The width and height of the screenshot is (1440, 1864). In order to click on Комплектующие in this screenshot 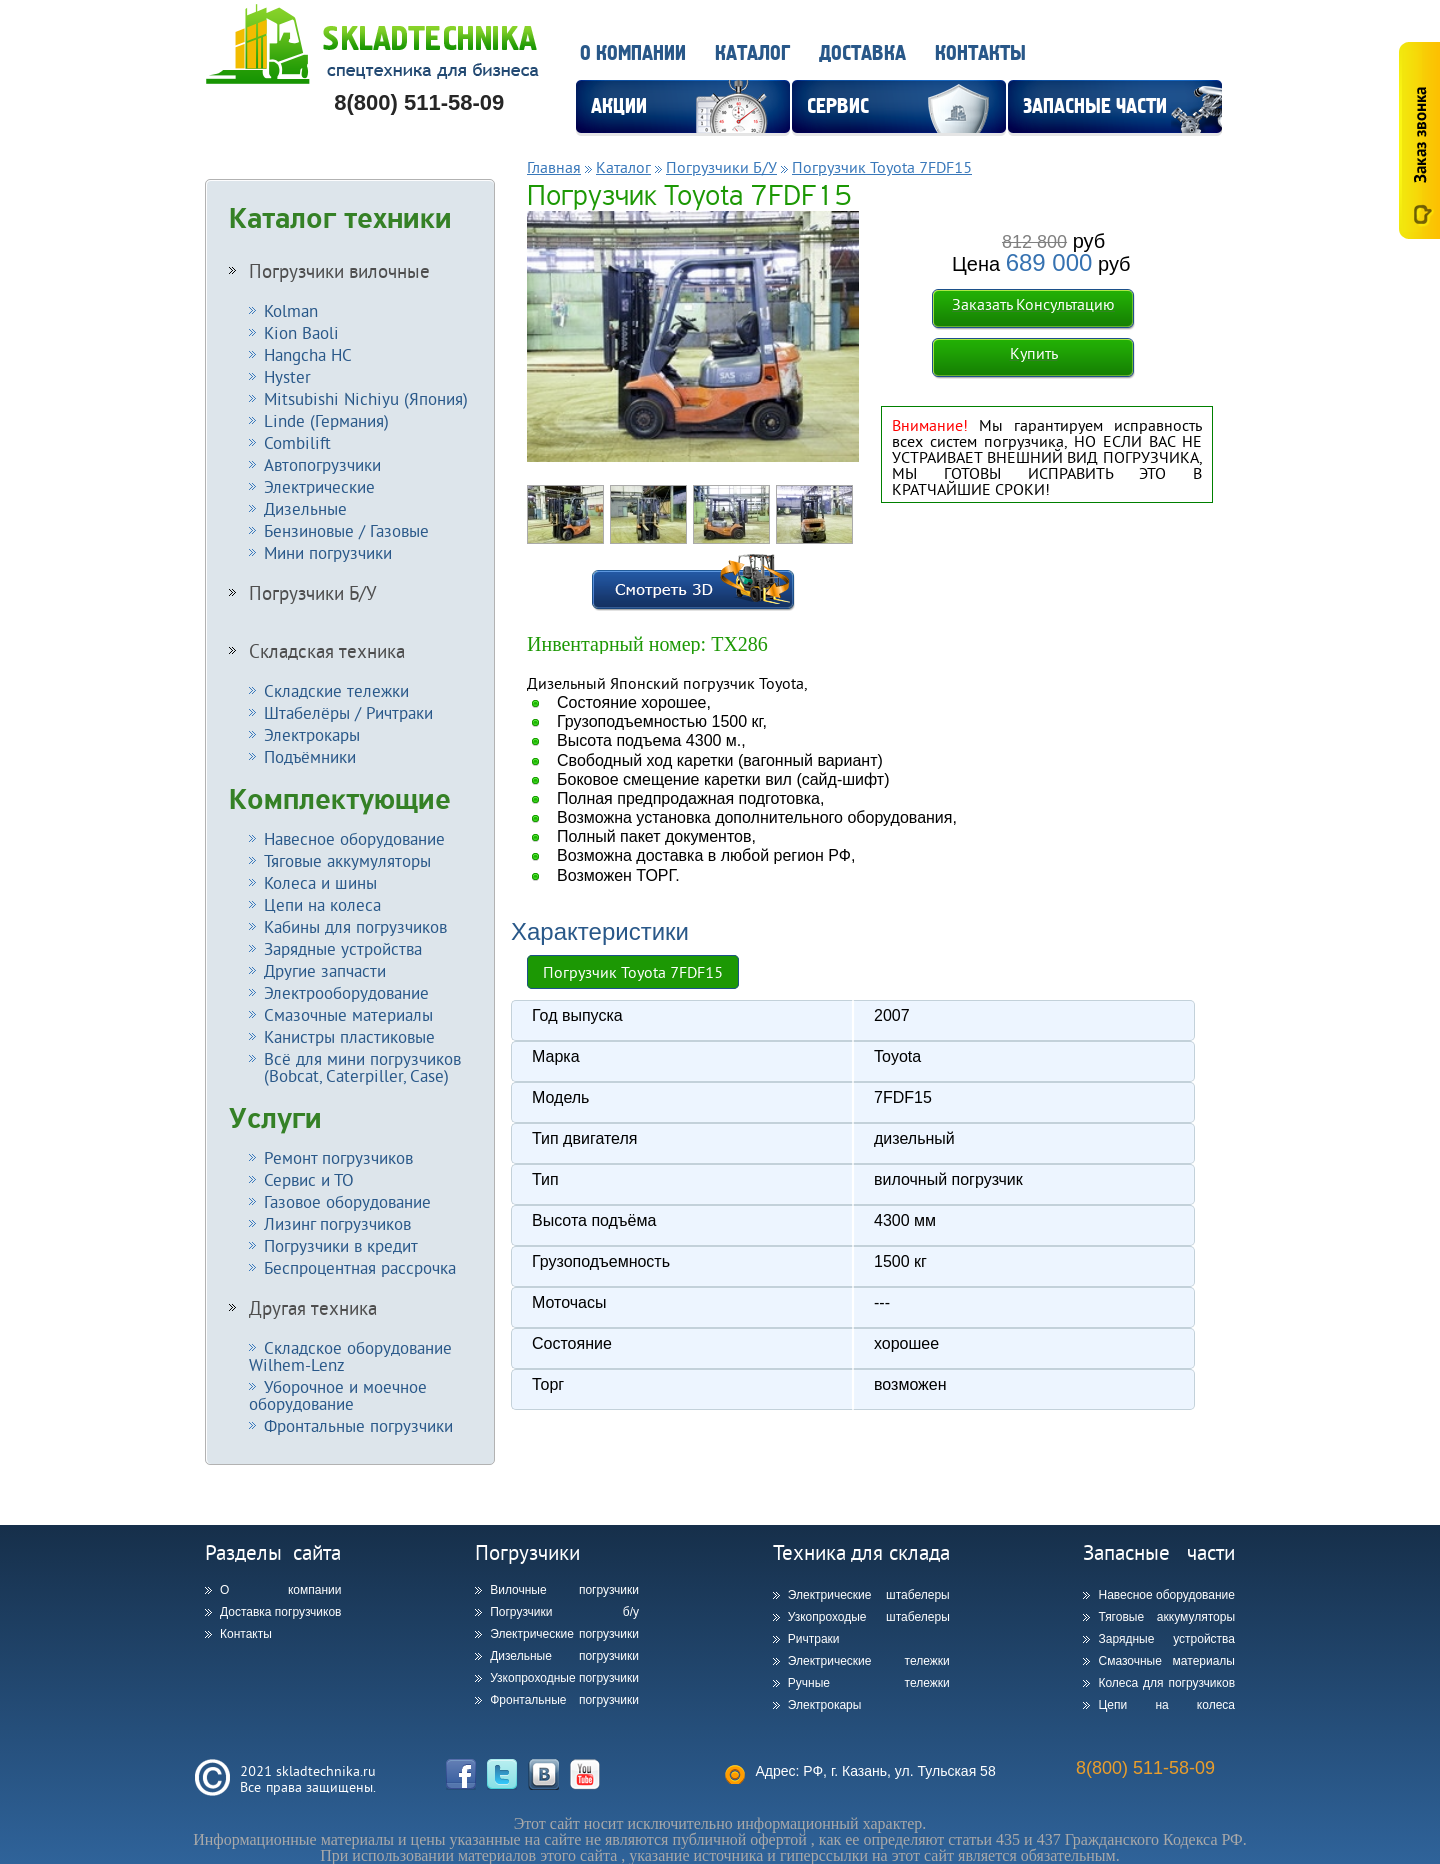, I will do `click(340, 800)`.